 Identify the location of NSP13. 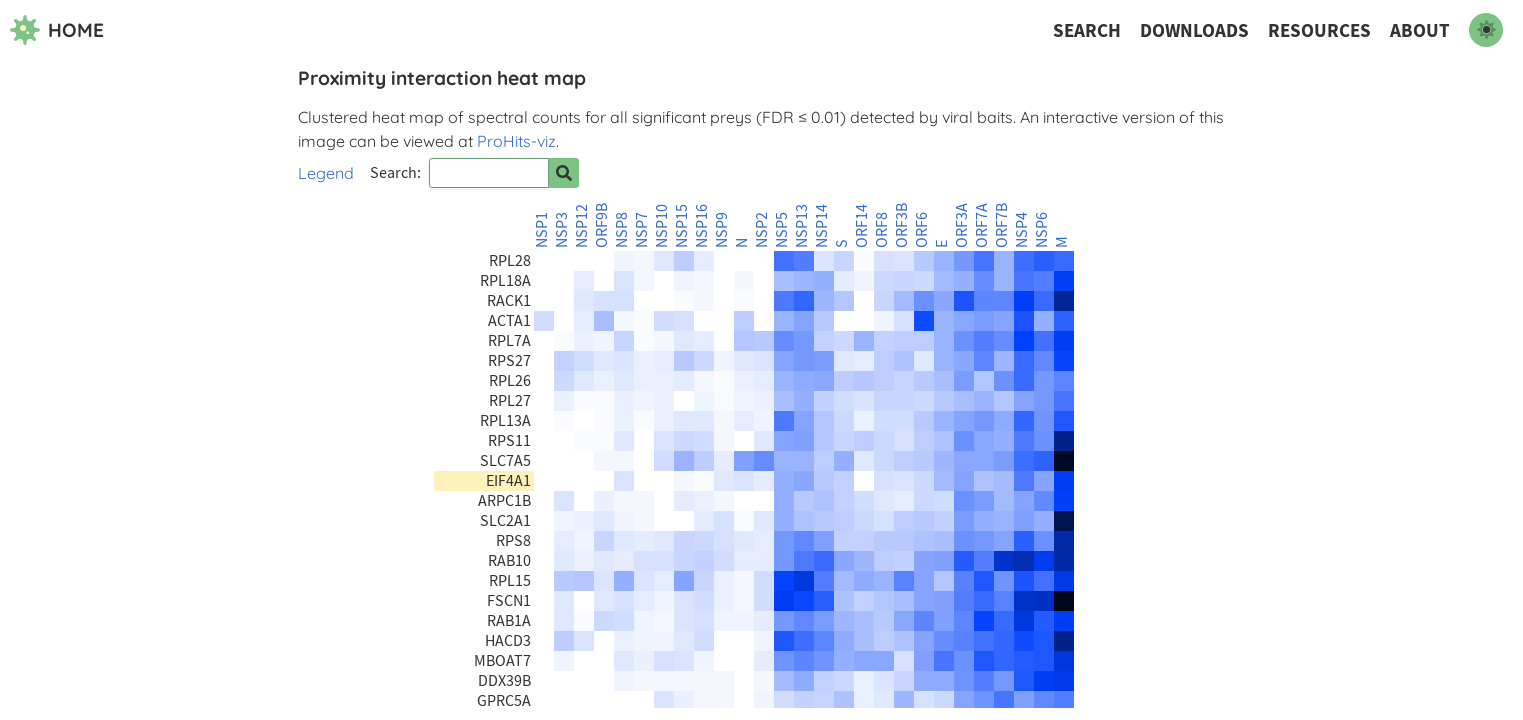
(802, 226).